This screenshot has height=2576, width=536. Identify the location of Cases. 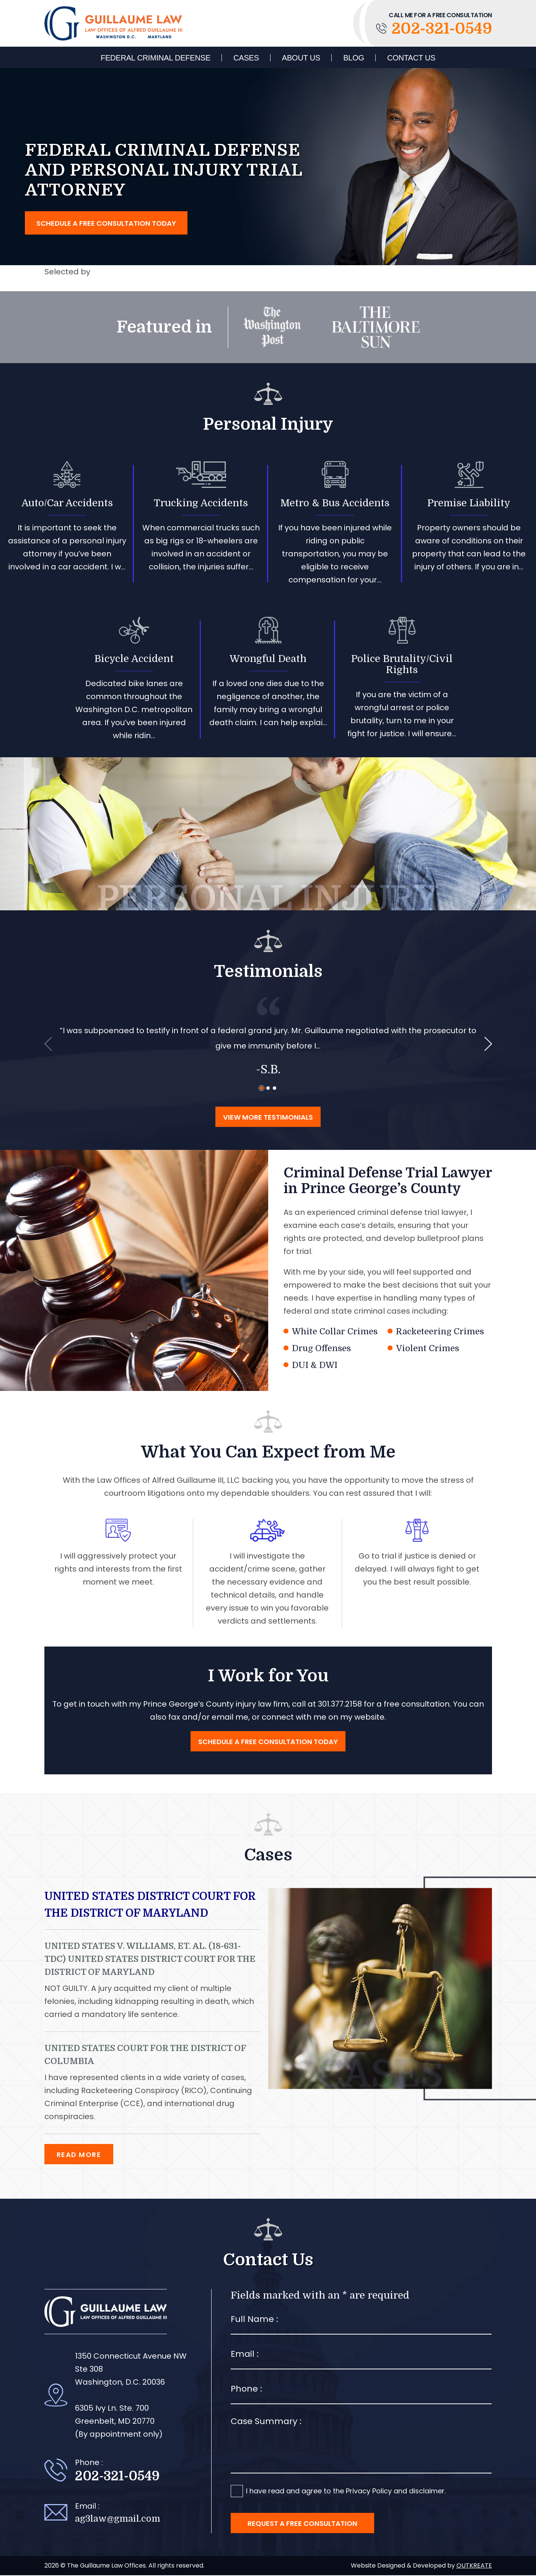
(246, 58).